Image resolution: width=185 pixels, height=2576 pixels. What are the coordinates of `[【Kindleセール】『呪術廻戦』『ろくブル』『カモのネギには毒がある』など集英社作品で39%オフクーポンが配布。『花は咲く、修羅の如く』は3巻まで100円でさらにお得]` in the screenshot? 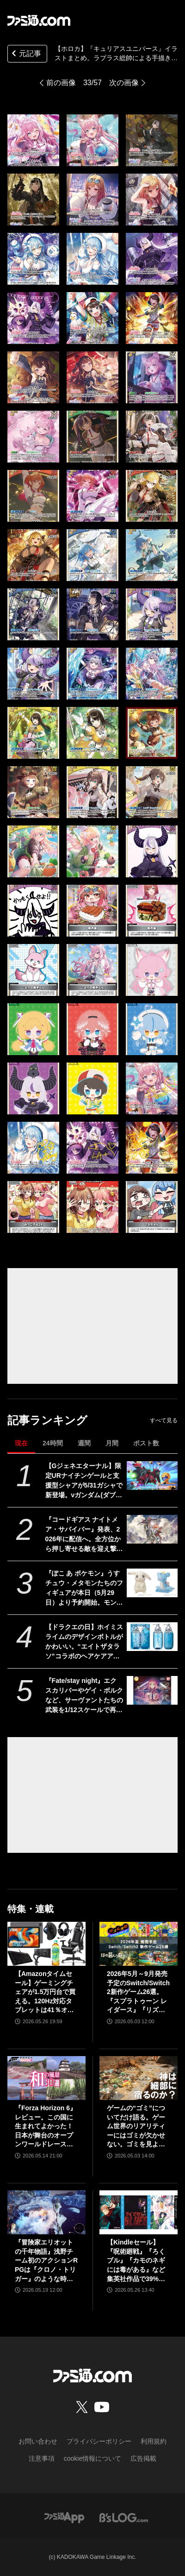 It's located at (138, 2212).